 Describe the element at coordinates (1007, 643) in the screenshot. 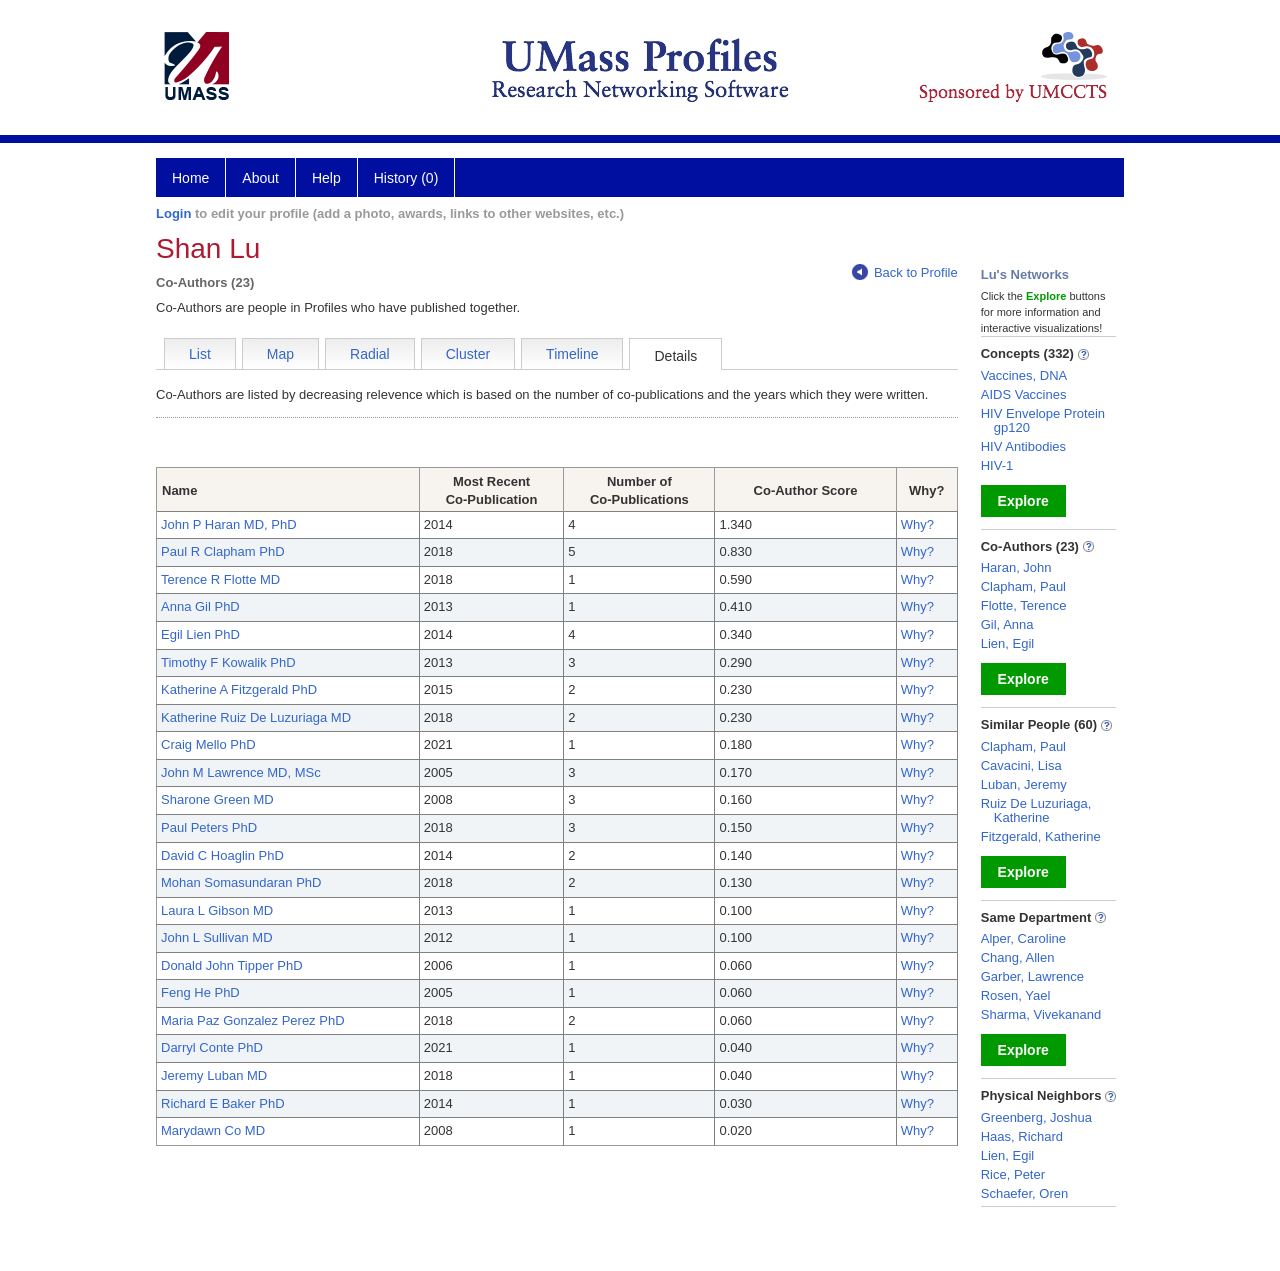

I see `Lien, Egil` at that location.